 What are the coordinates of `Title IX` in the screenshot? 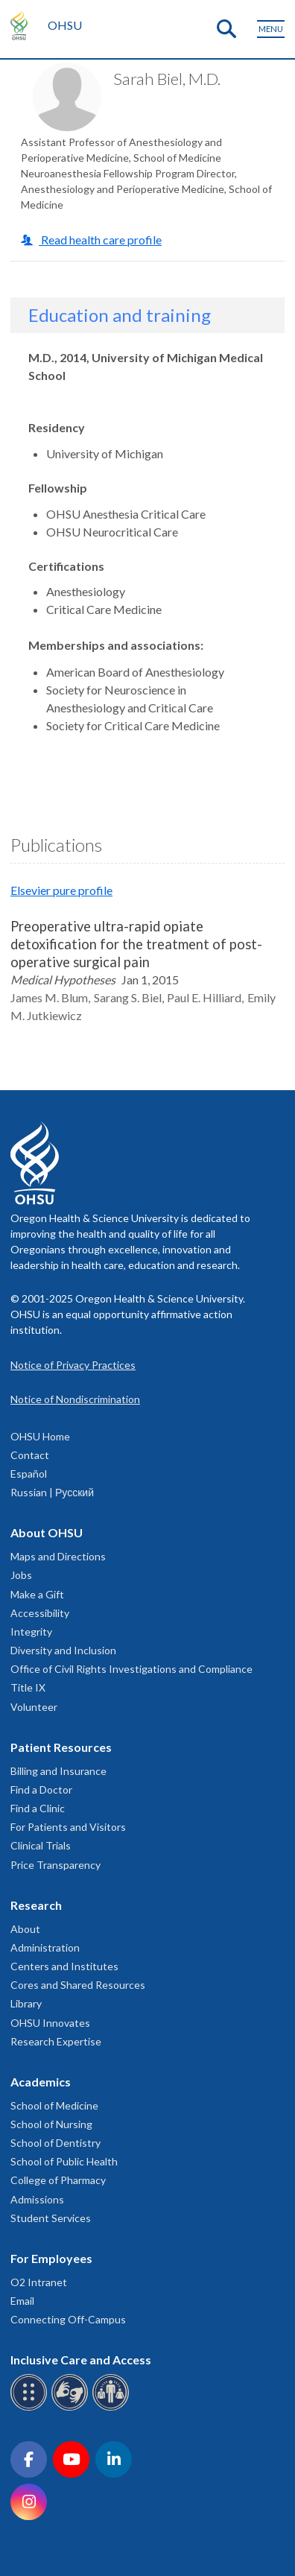 It's located at (27, 1687).